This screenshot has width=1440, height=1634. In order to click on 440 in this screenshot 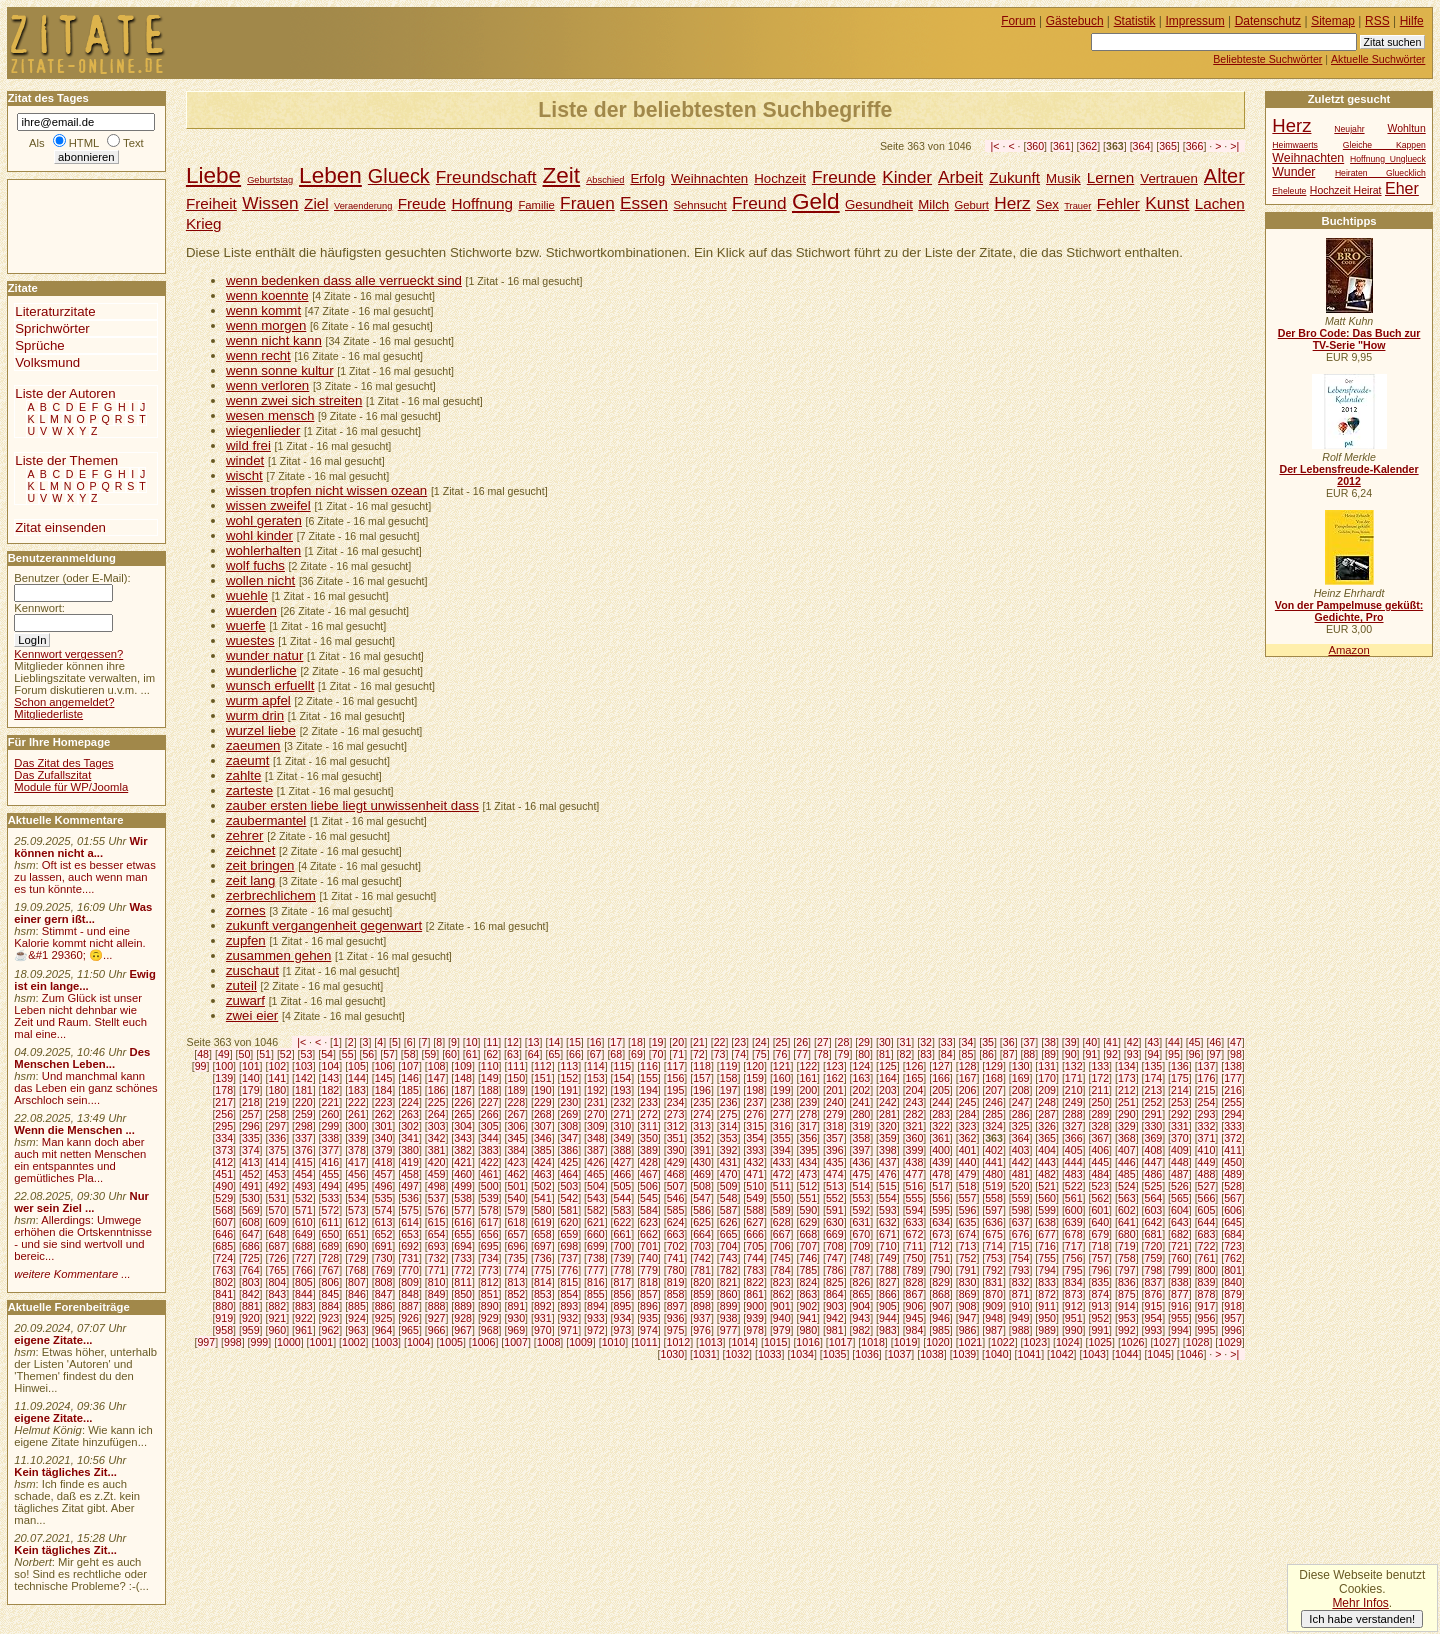, I will do `click(968, 1162)`.